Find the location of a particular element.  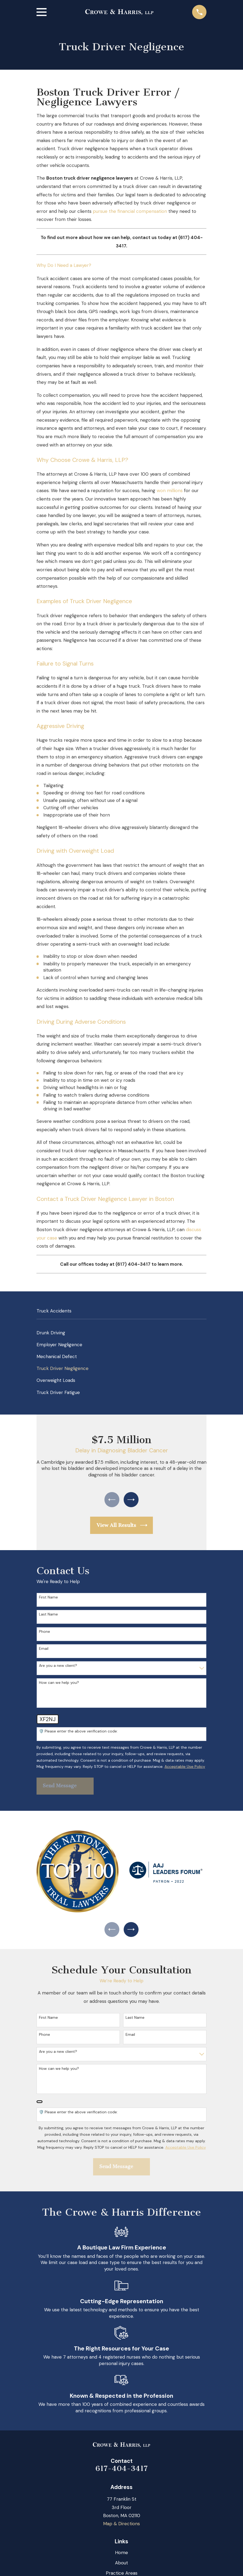

Last Name is located at coordinates (48, 1616).